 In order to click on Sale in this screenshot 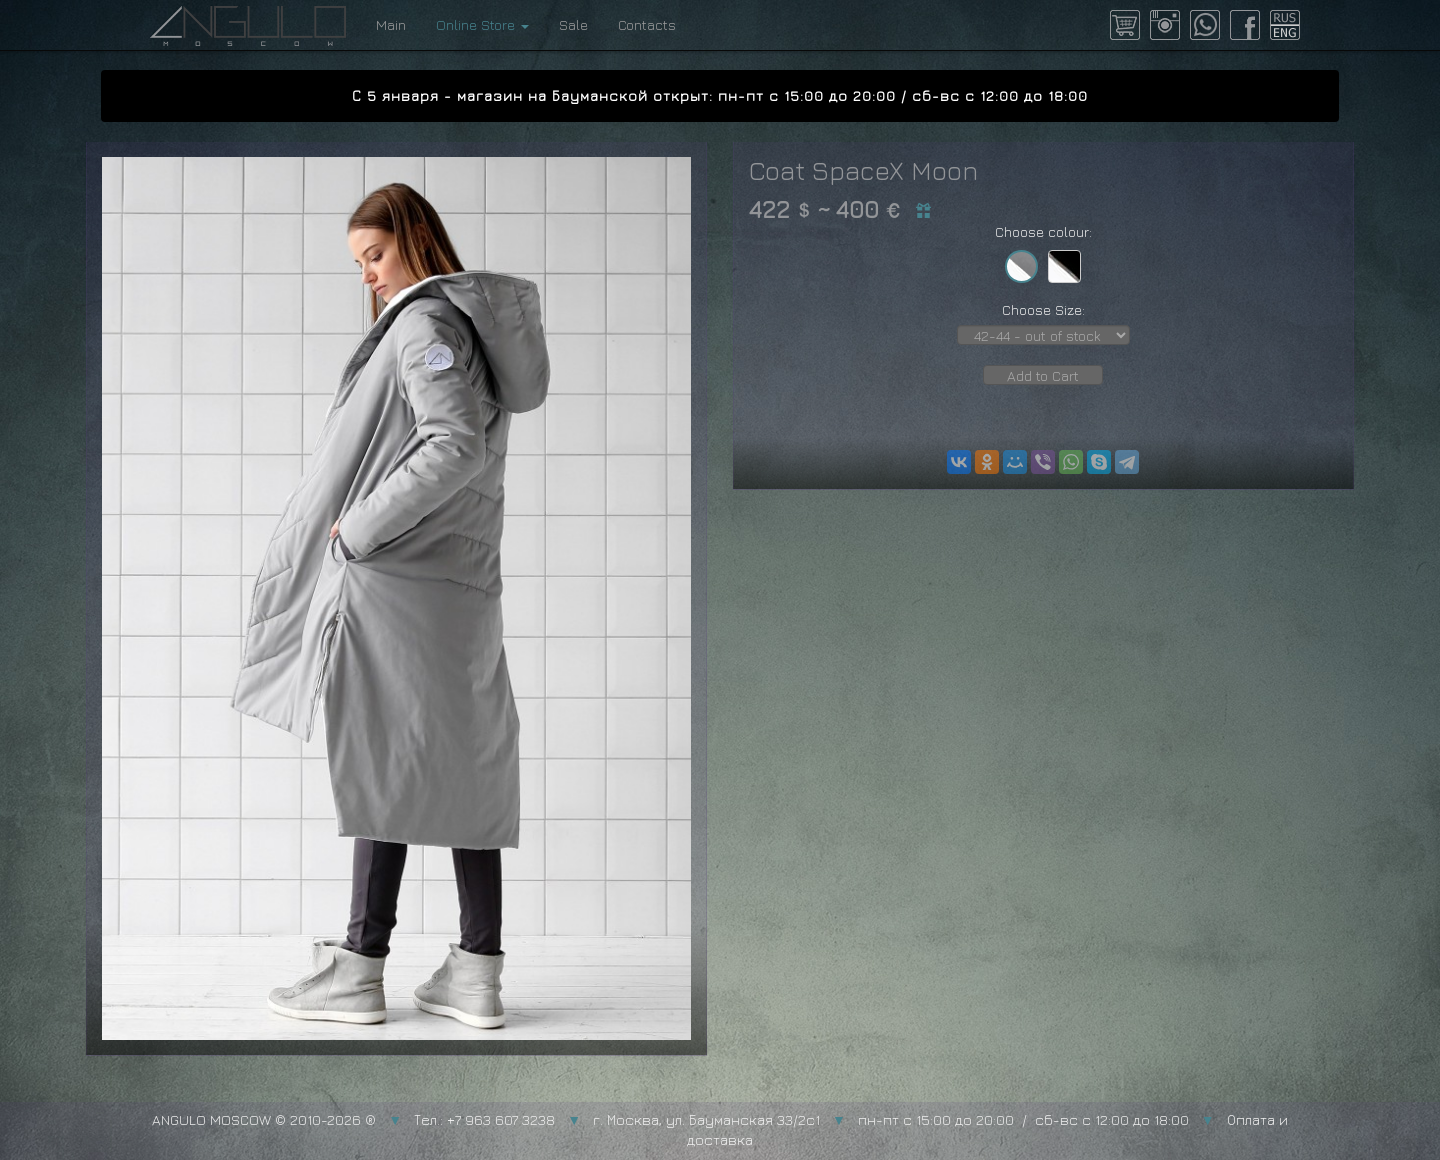, I will do `click(573, 24)`.